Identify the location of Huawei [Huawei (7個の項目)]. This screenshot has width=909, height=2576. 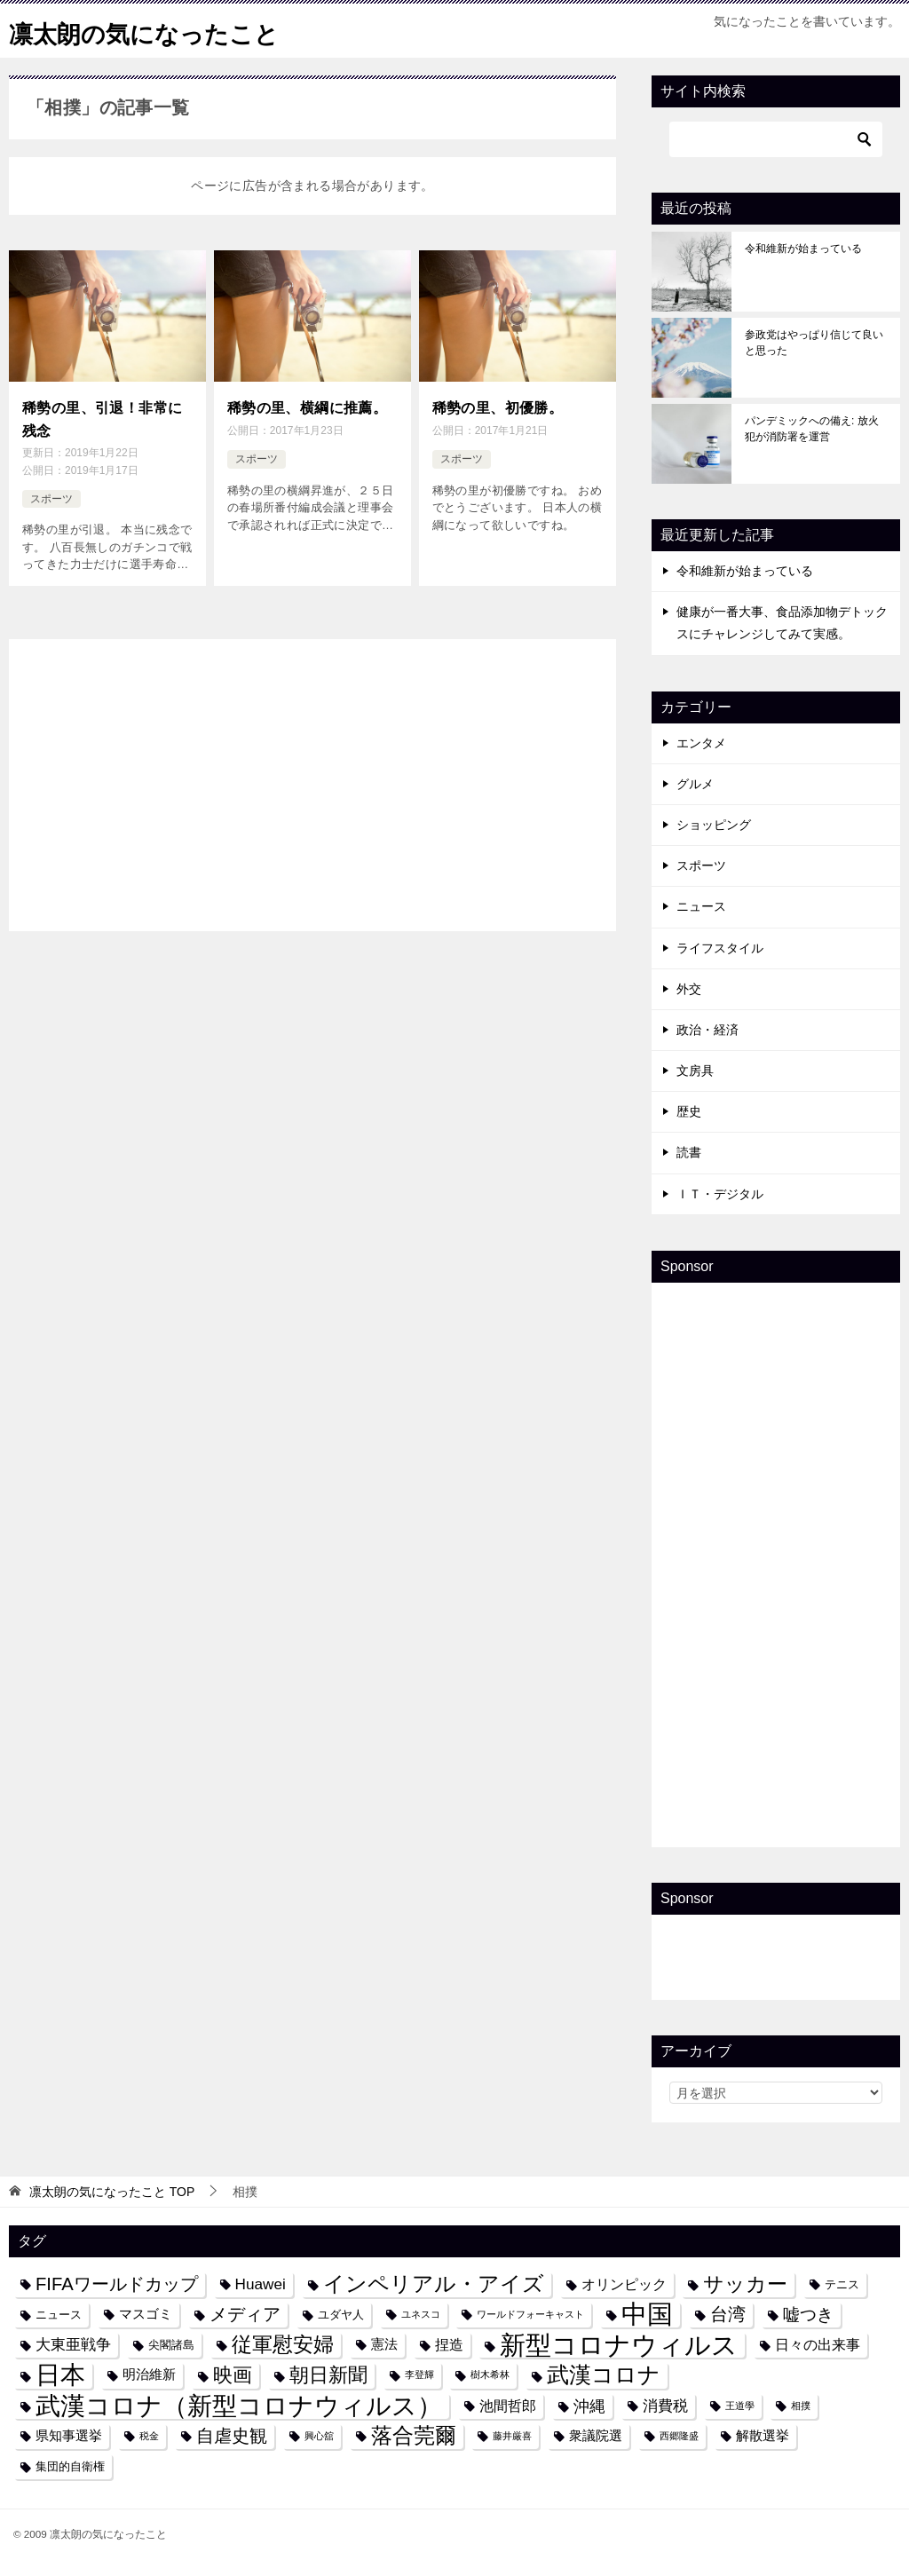
(260, 2284).